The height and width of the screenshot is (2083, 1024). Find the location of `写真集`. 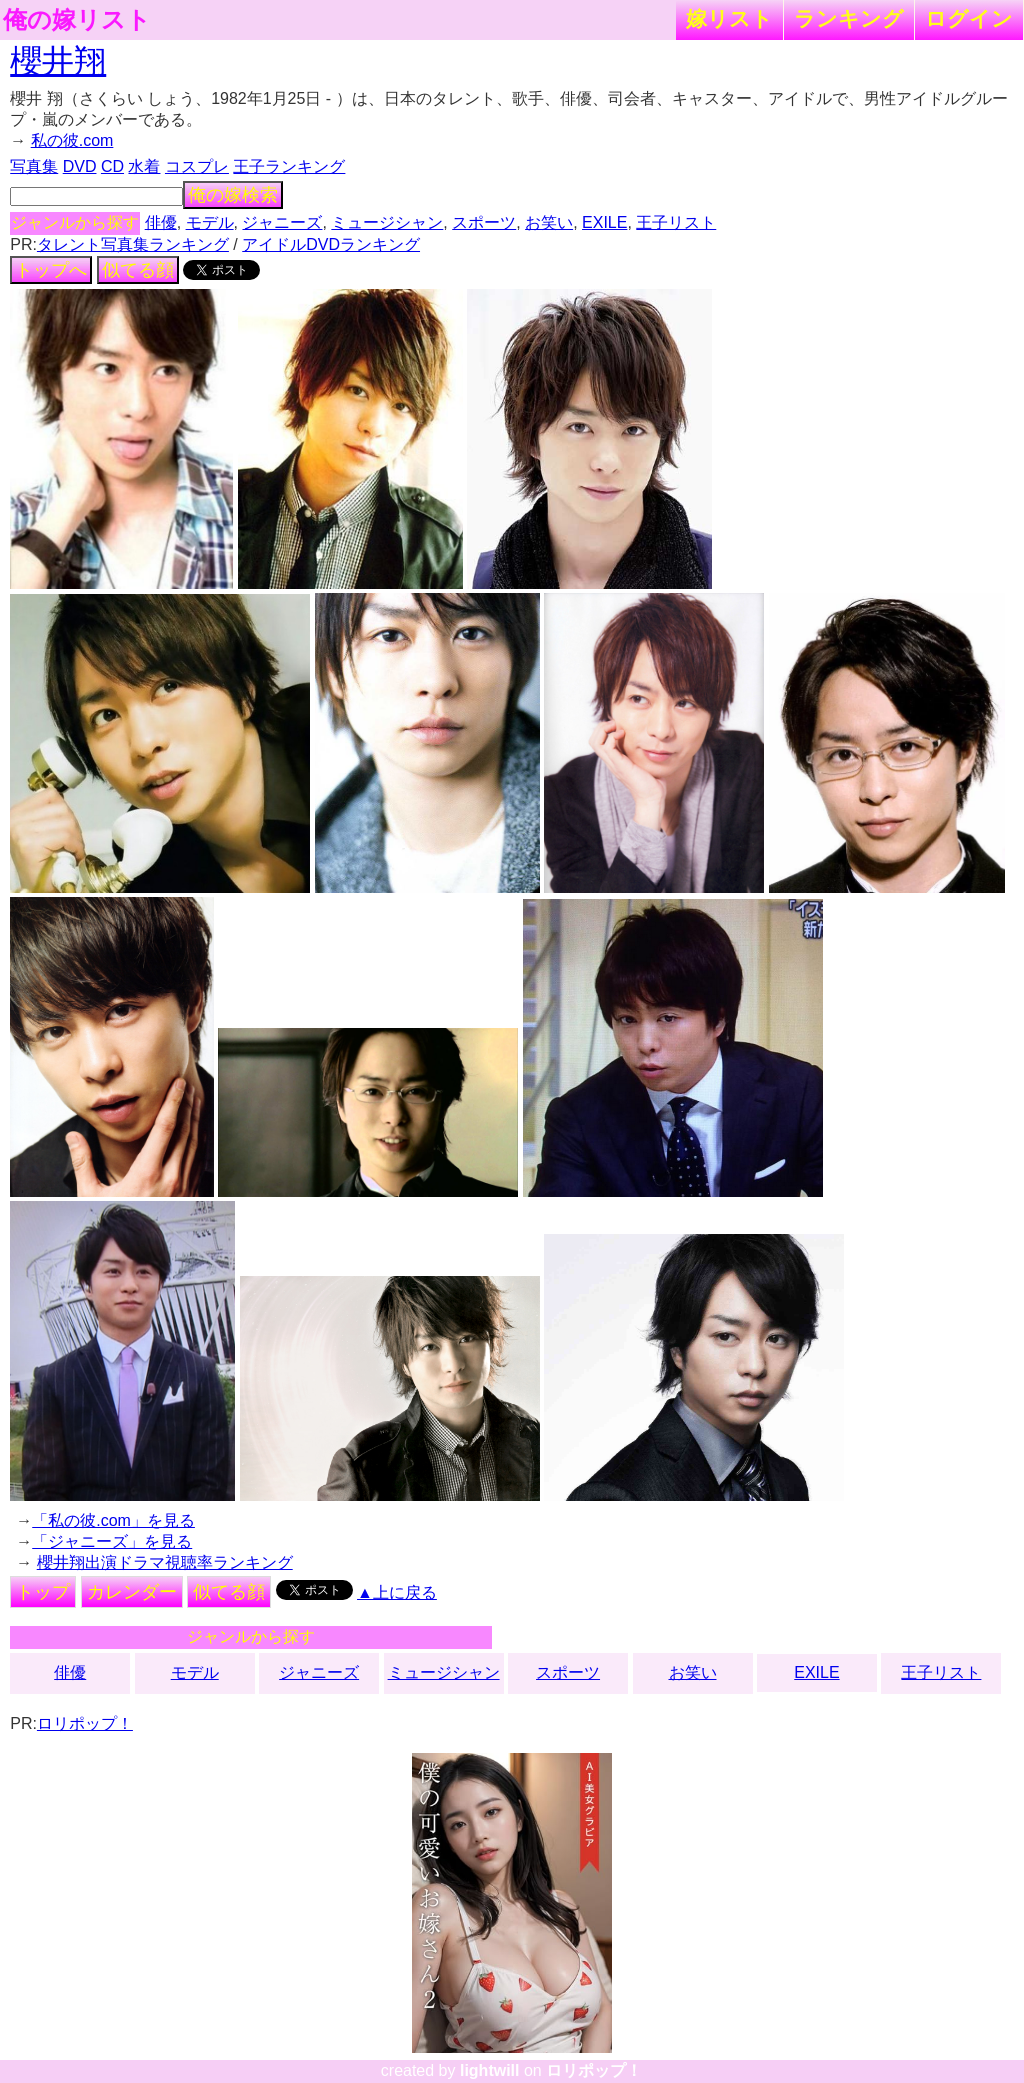

写真集 is located at coordinates (34, 166).